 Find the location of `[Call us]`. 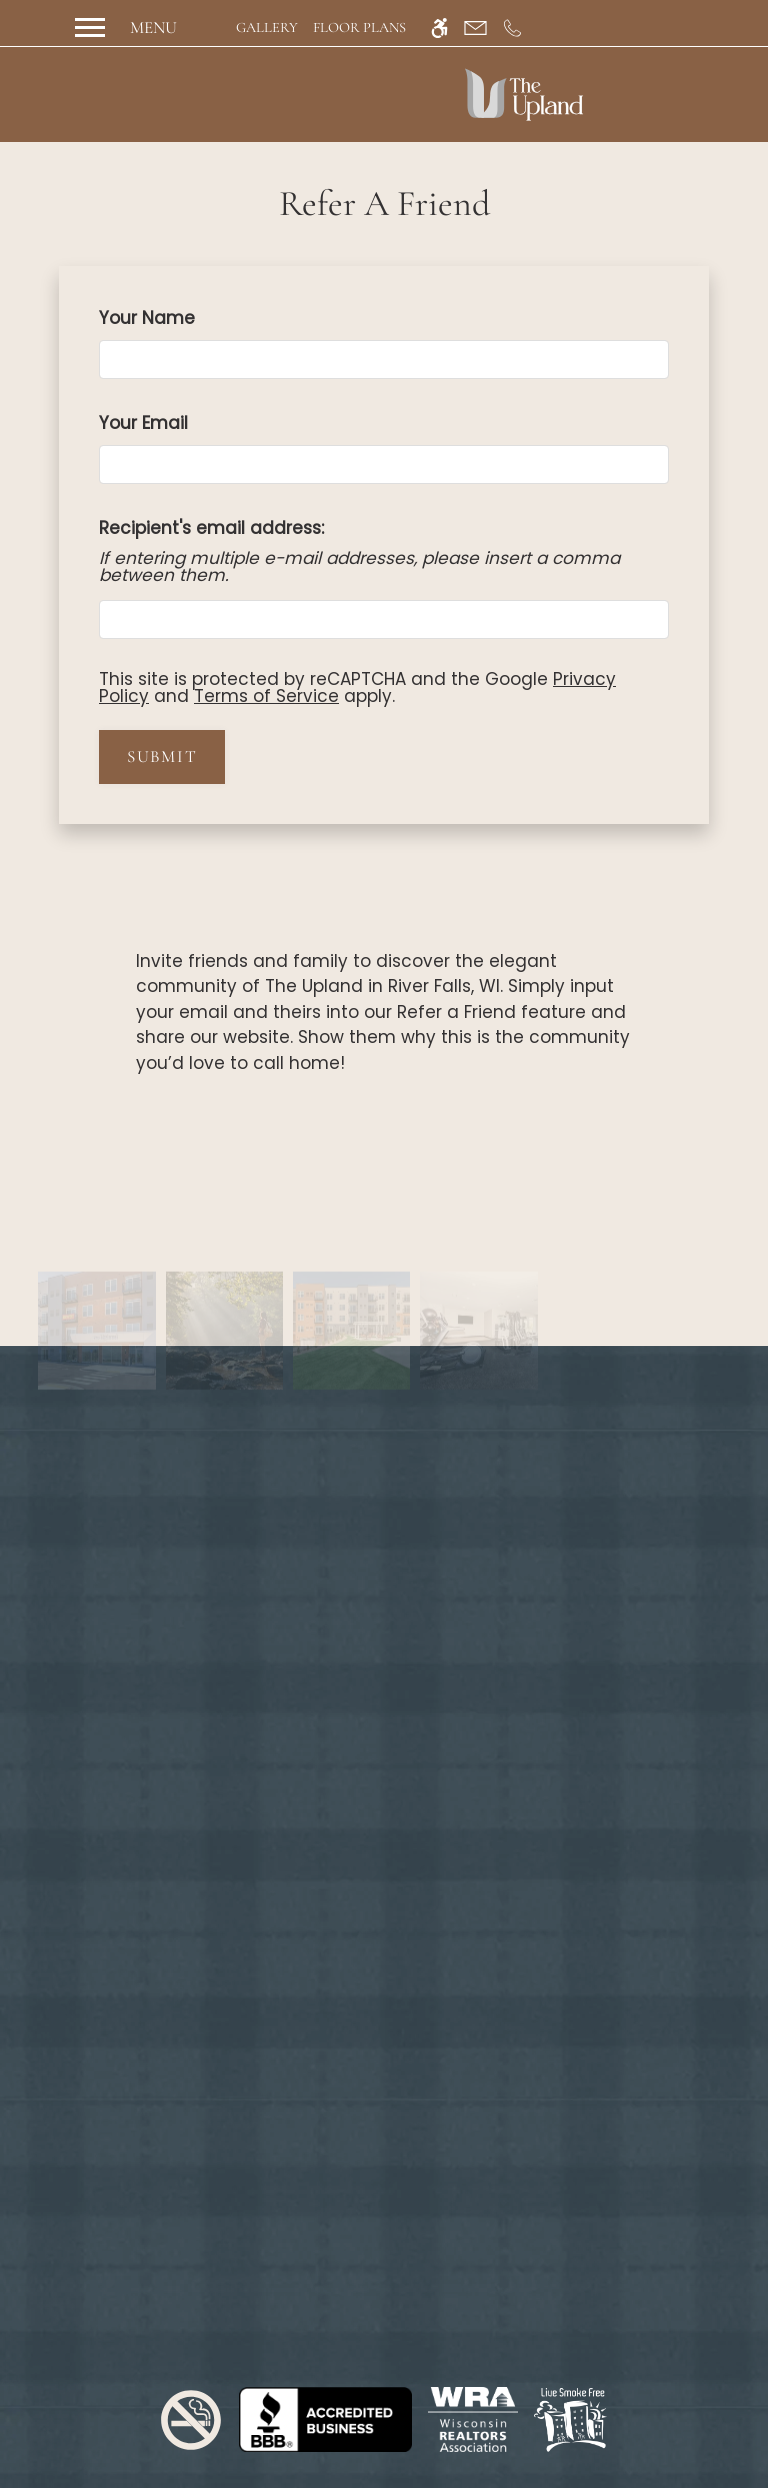

[Call us] is located at coordinates (512, 27).